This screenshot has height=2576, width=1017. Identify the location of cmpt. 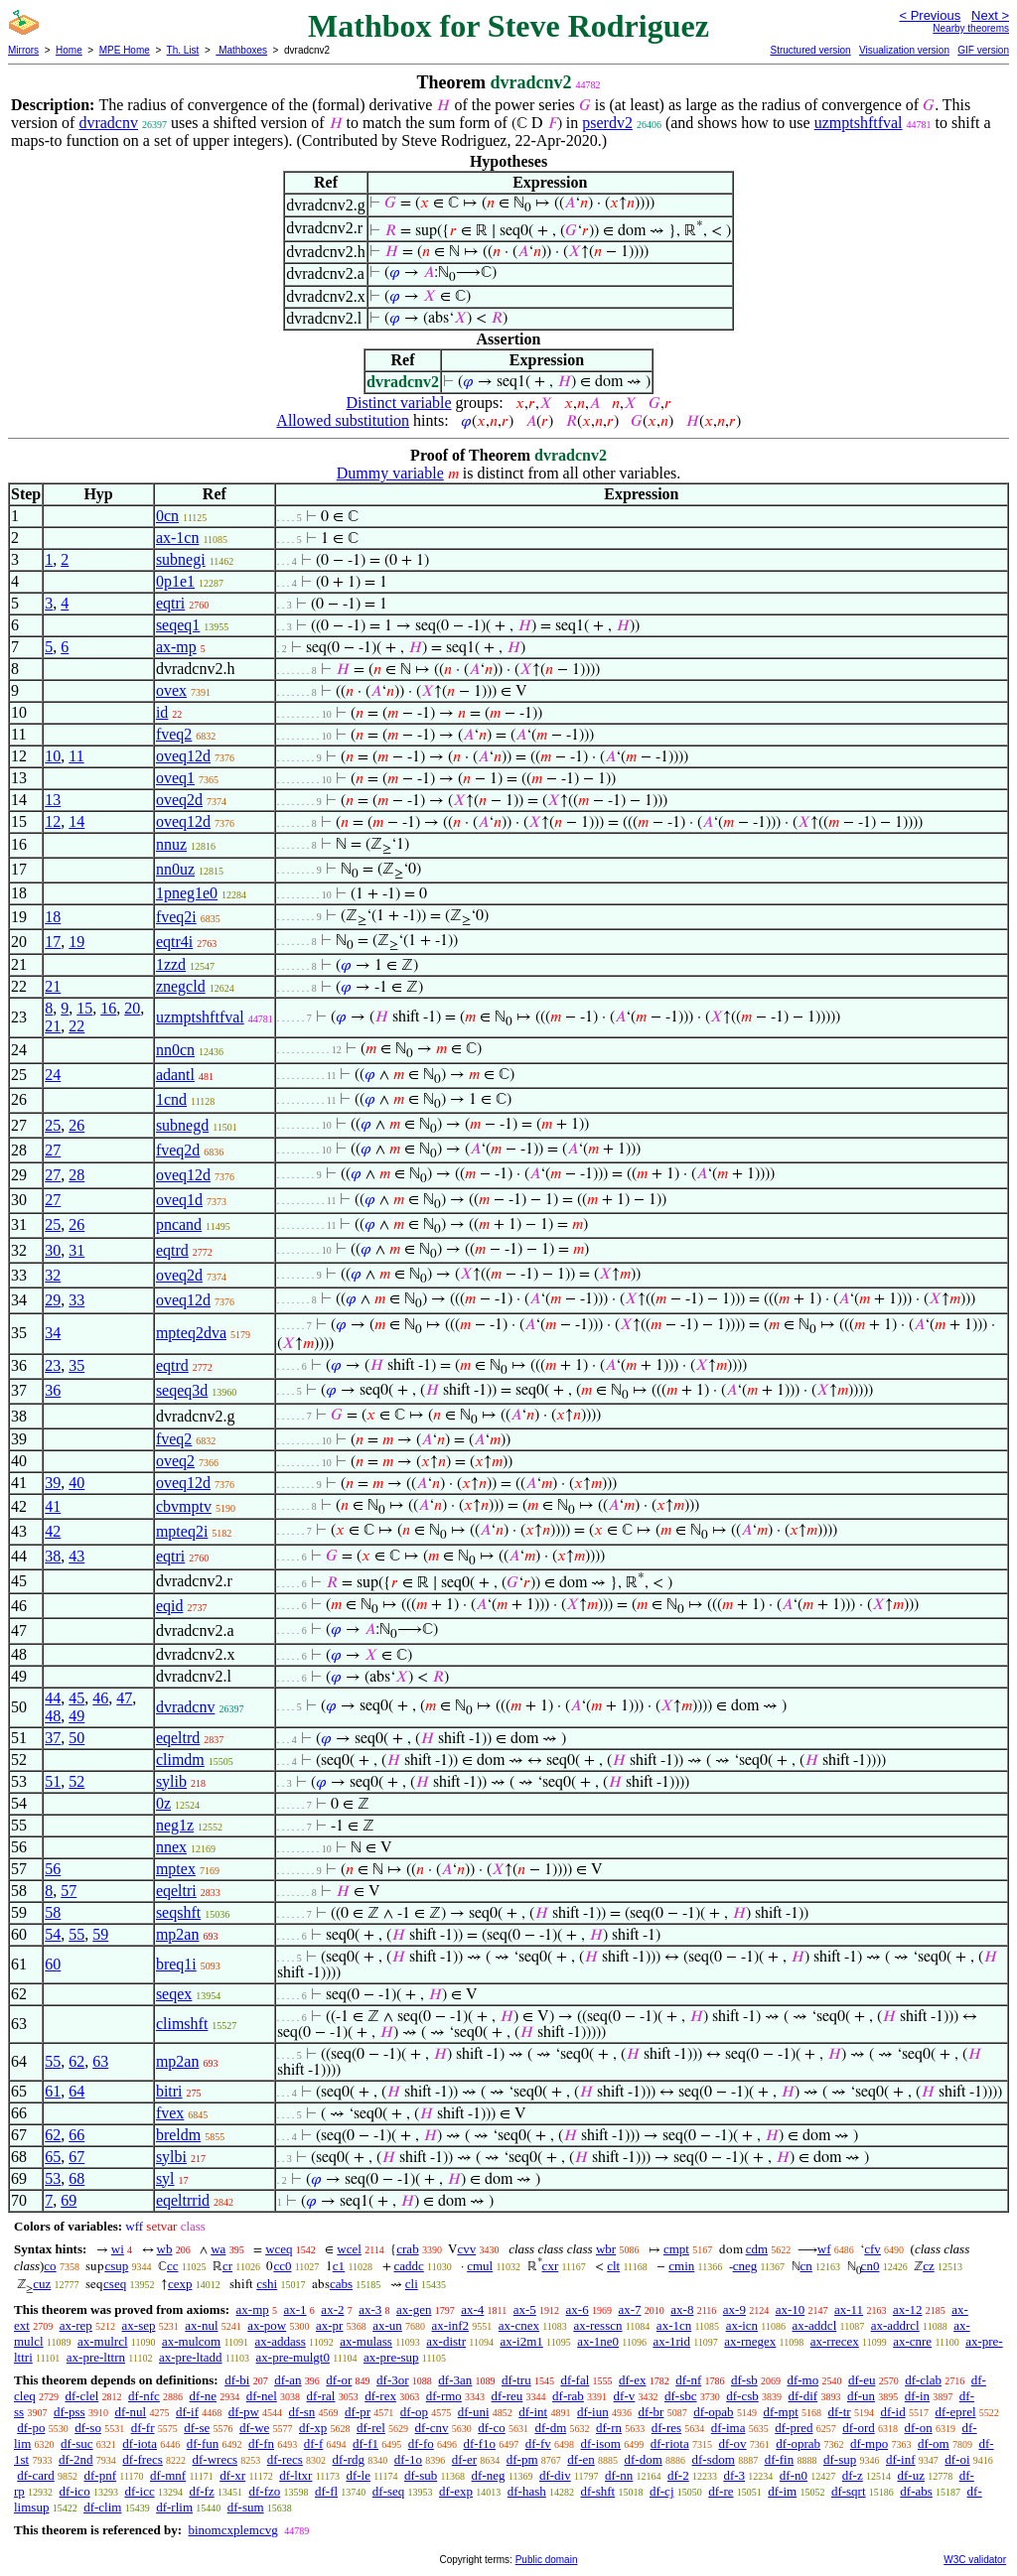
(676, 2248).